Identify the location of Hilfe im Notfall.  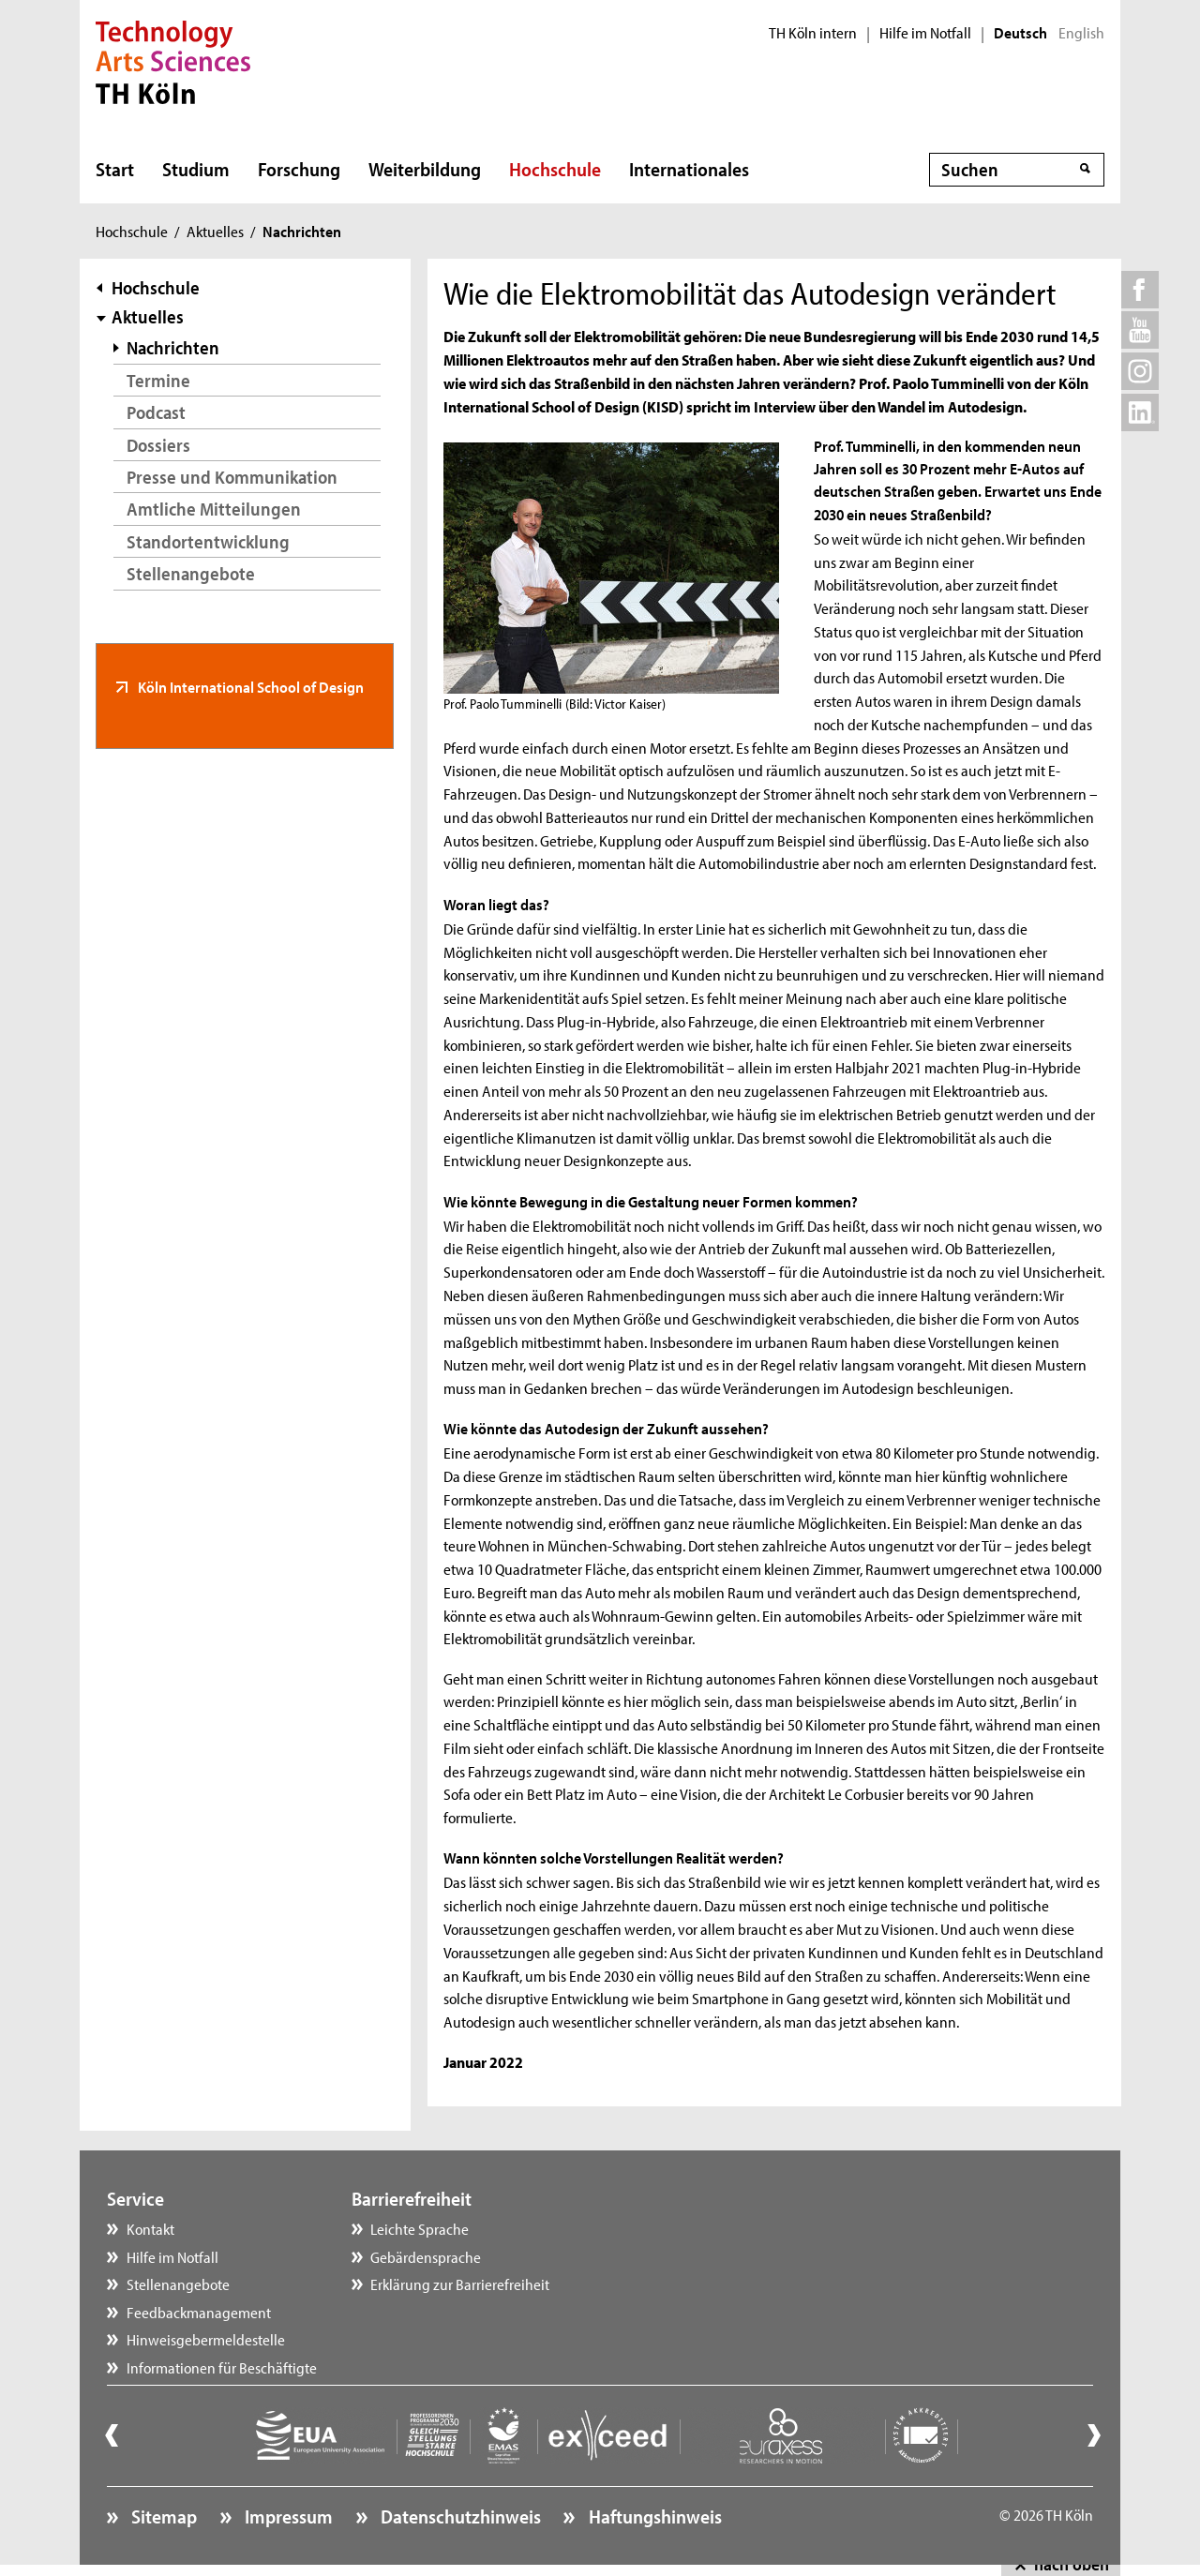
(925, 32).